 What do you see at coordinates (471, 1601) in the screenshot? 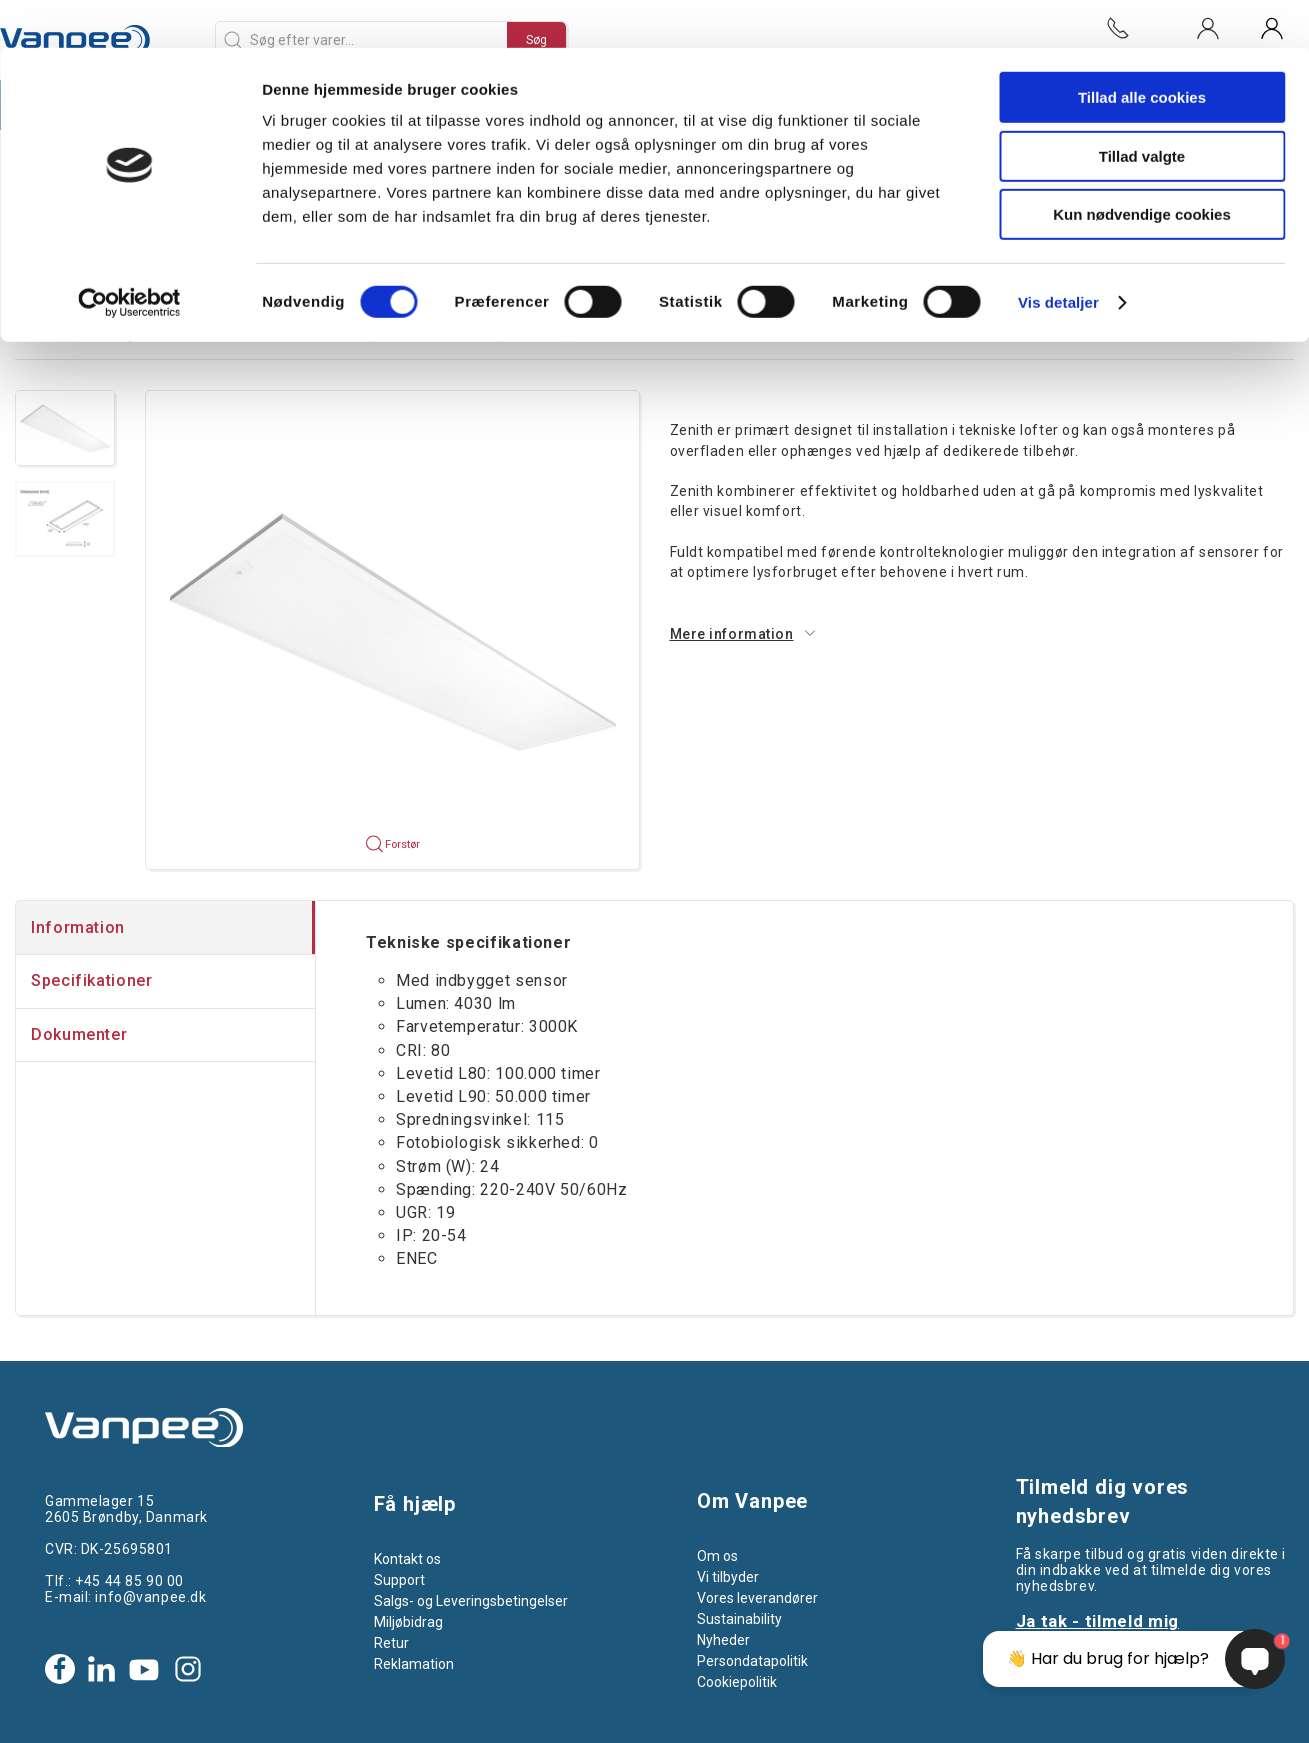
I see `Salgs- og Leveringsbetingelser` at bounding box center [471, 1601].